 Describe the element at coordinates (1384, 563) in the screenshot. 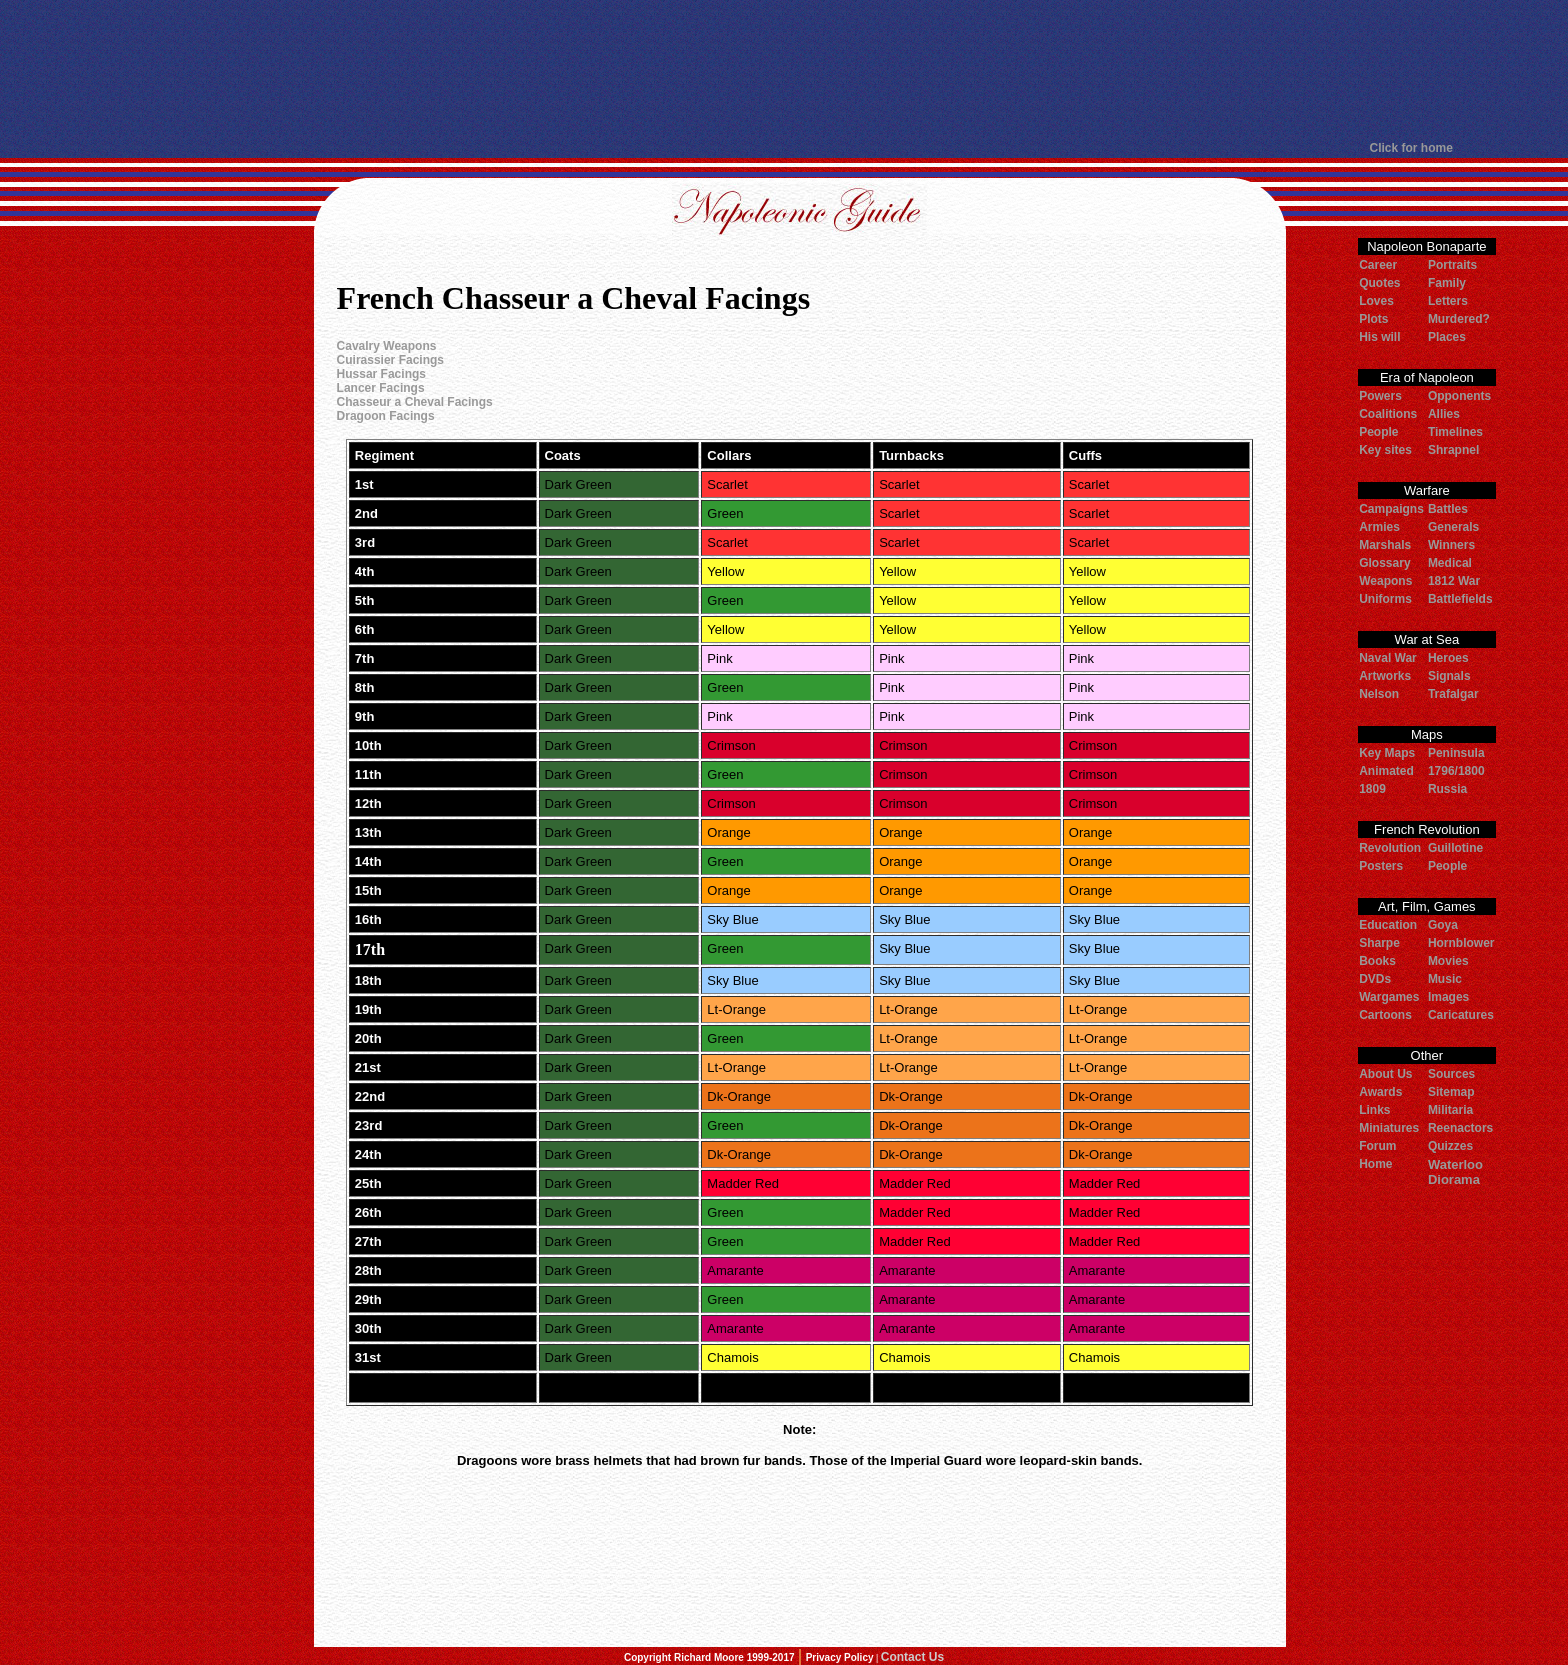

I see `Glossary` at that location.